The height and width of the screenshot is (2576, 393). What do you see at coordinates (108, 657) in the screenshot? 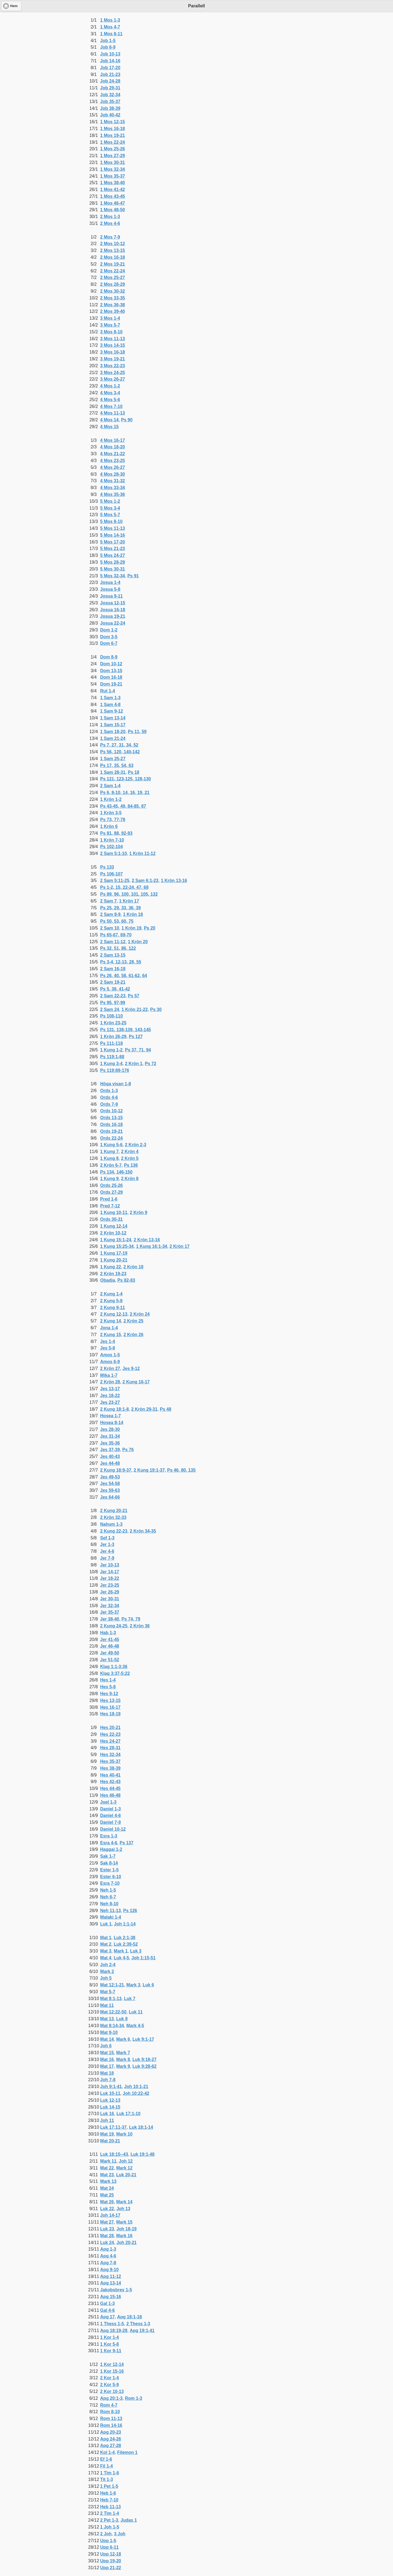
I see `Dom 8-9` at bounding box center [108, 657].